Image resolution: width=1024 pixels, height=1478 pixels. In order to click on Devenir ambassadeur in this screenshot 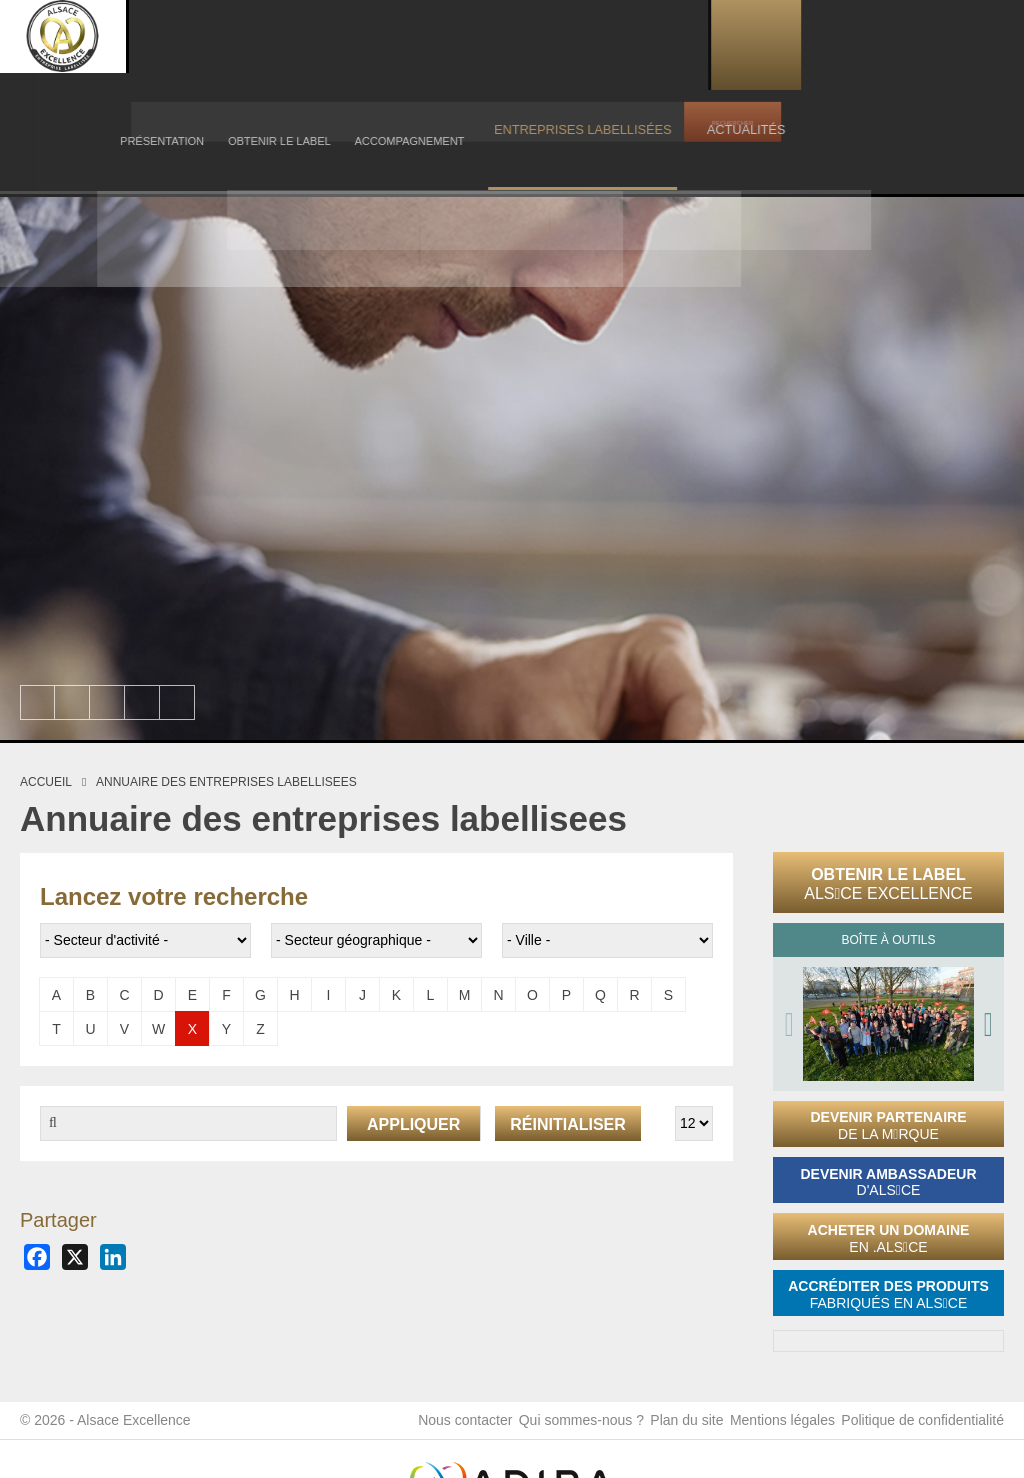, I will do `click(888, 1182)`.